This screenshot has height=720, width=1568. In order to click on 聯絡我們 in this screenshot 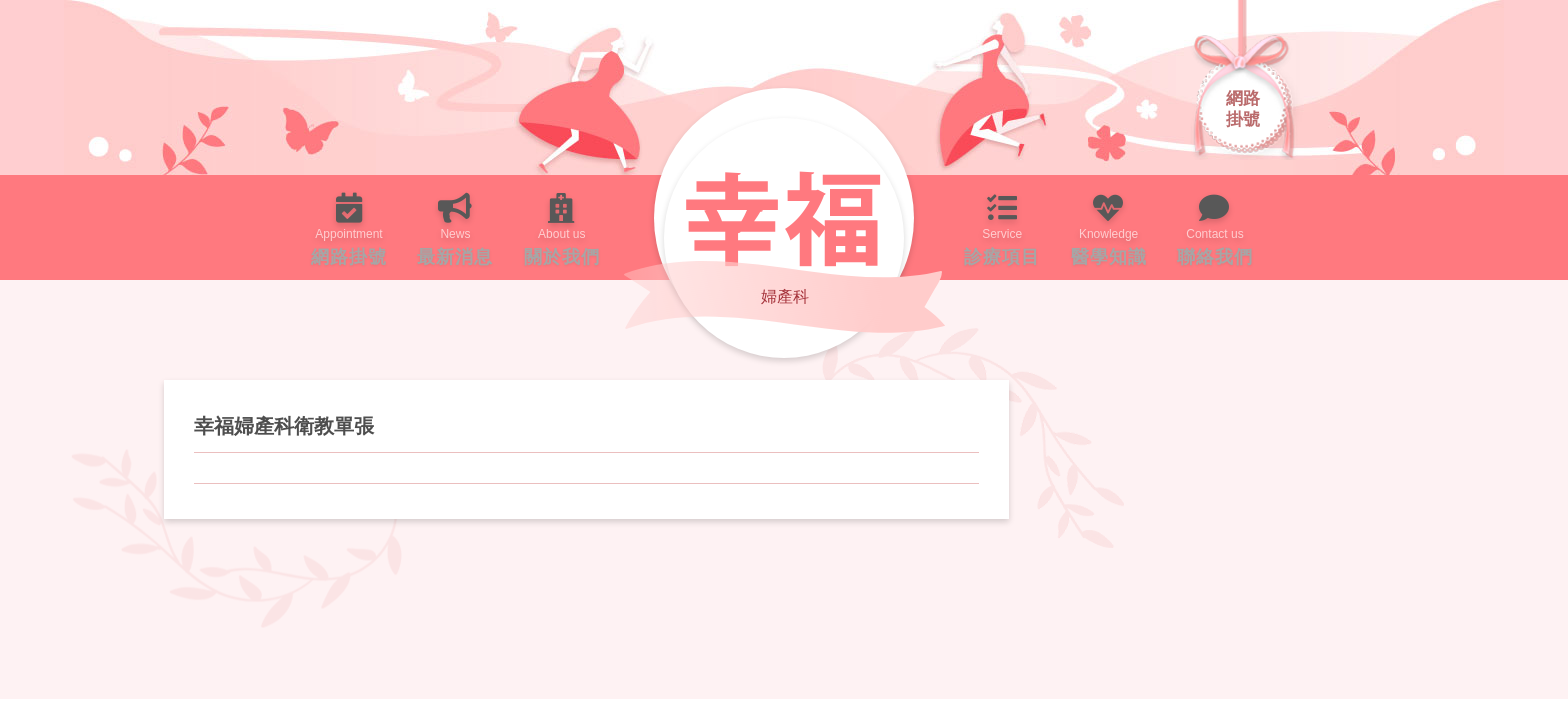, I will do `click(1290, 227)`.